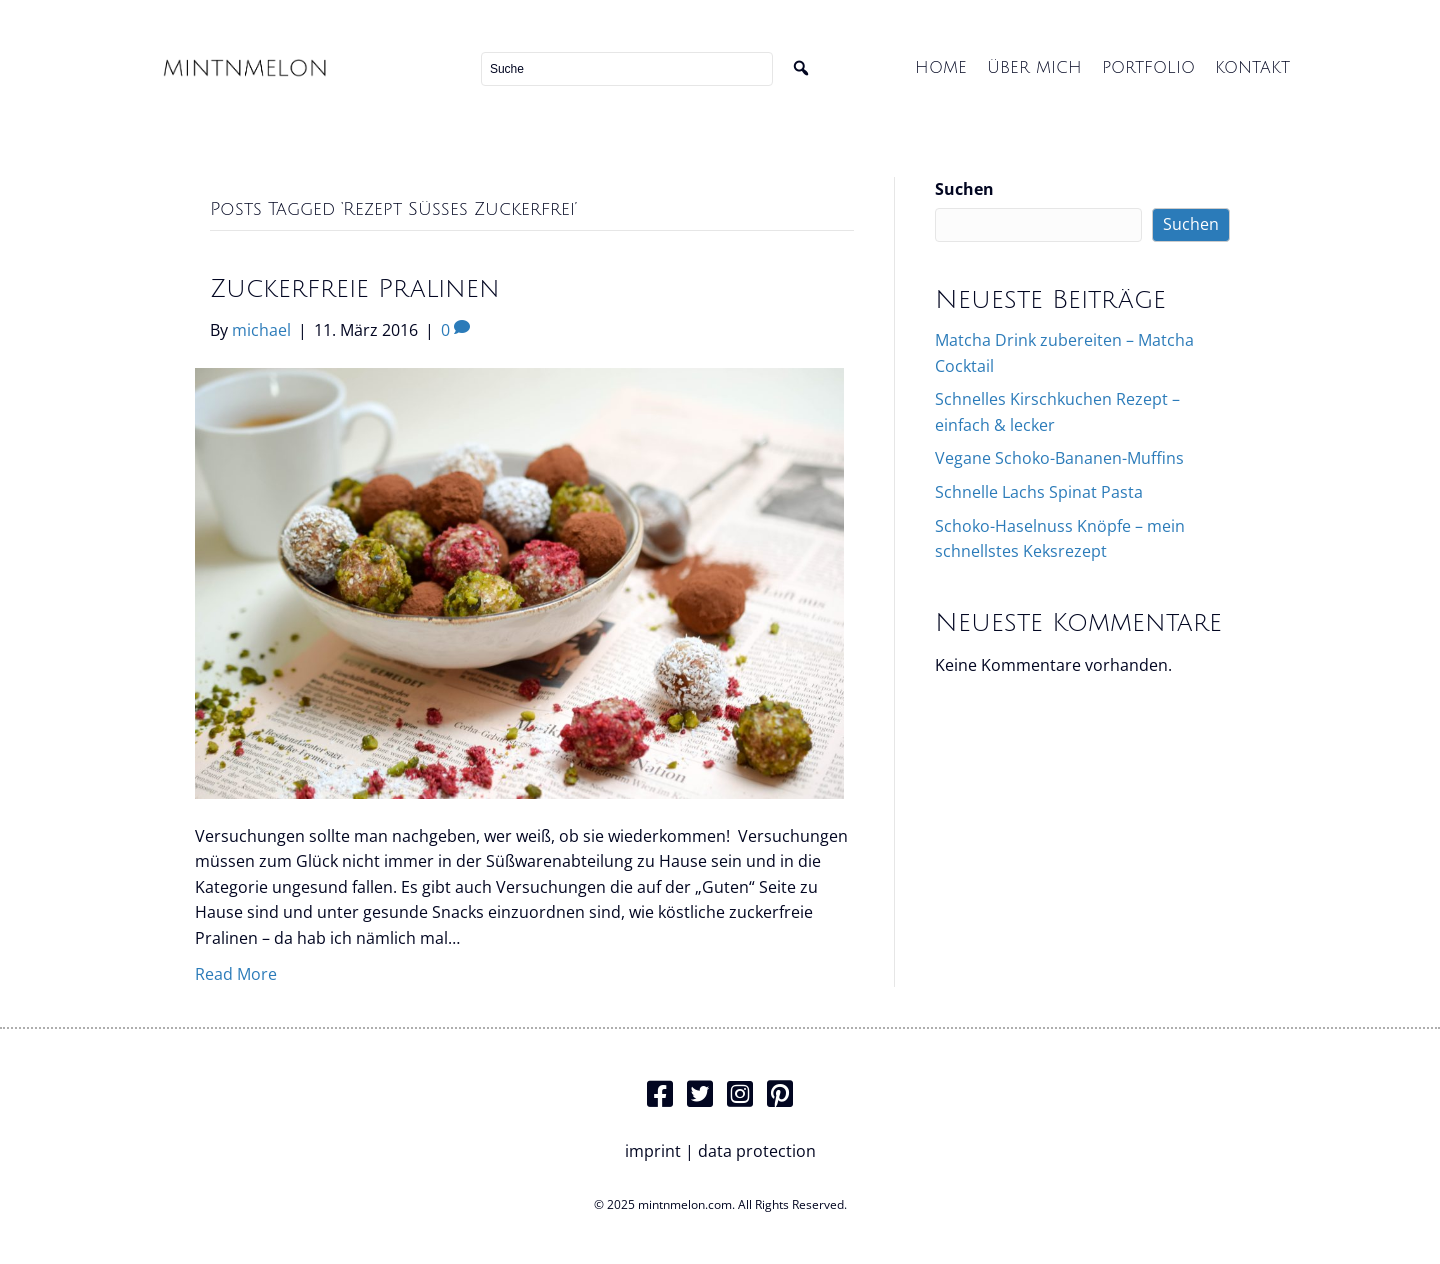 Image resolution: width=1440 pixels, height=1264 pixels. What do you see at coordinates (757, 1151) in the screenshot?
I see `data protection` at bounding box center [757, 1151].